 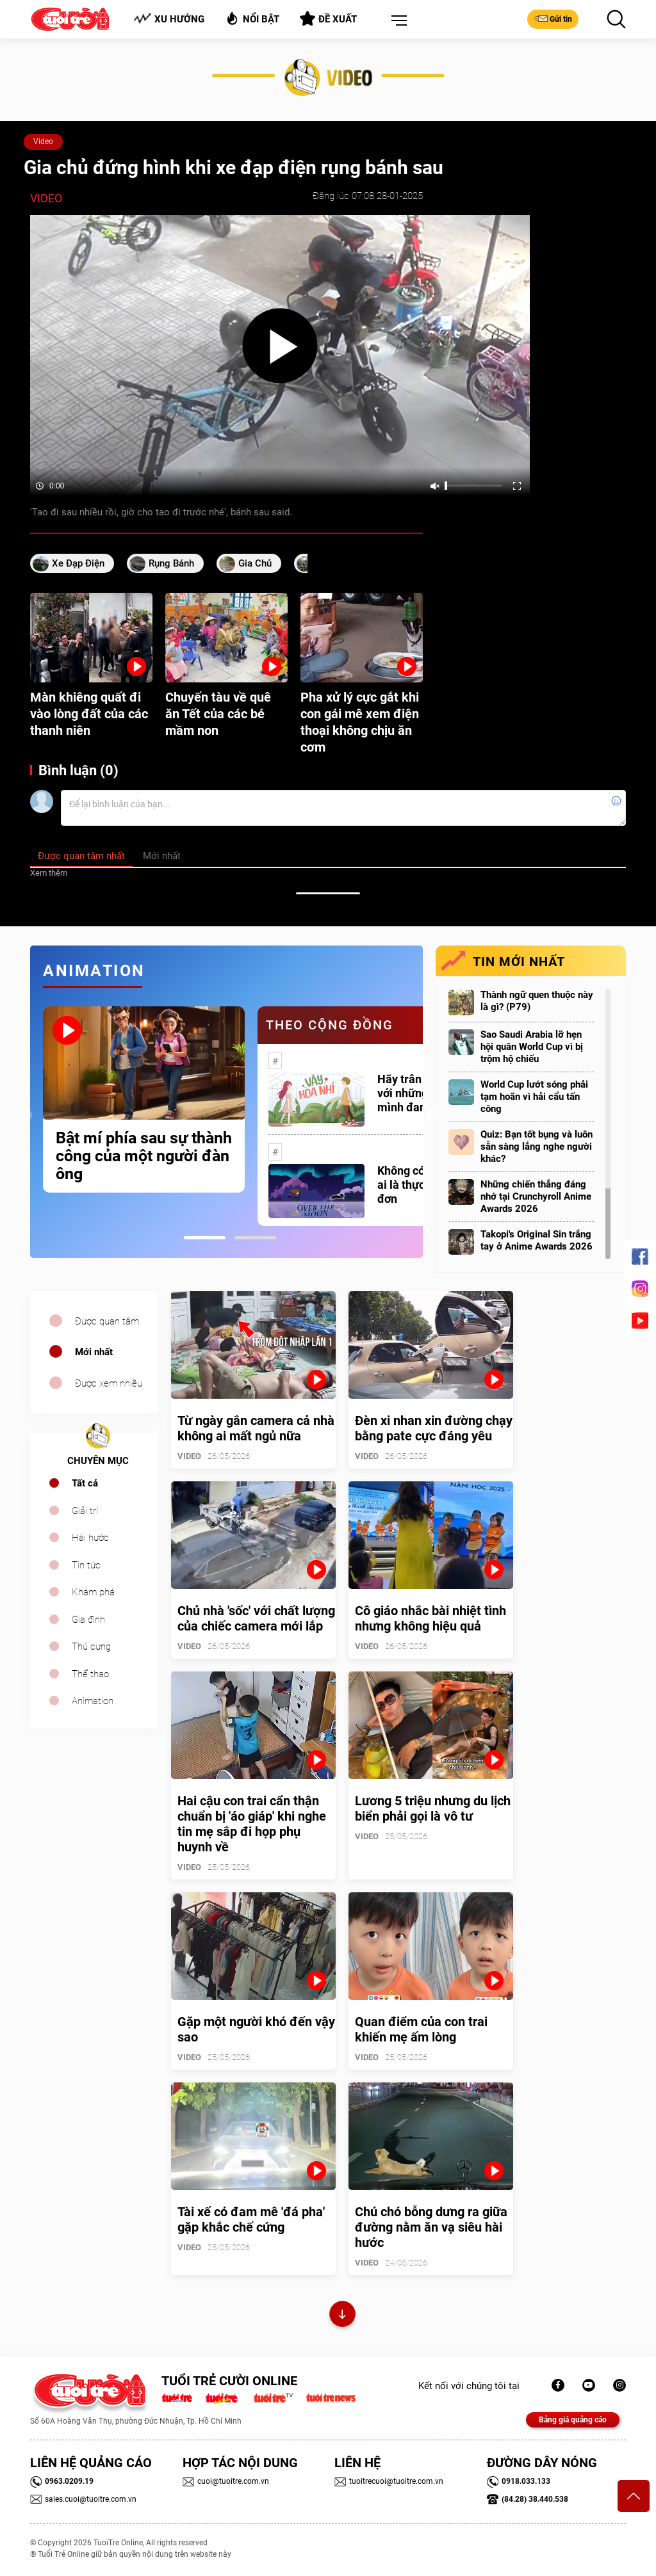 I want to click on Gửi tin, so click(x=553, y=19).